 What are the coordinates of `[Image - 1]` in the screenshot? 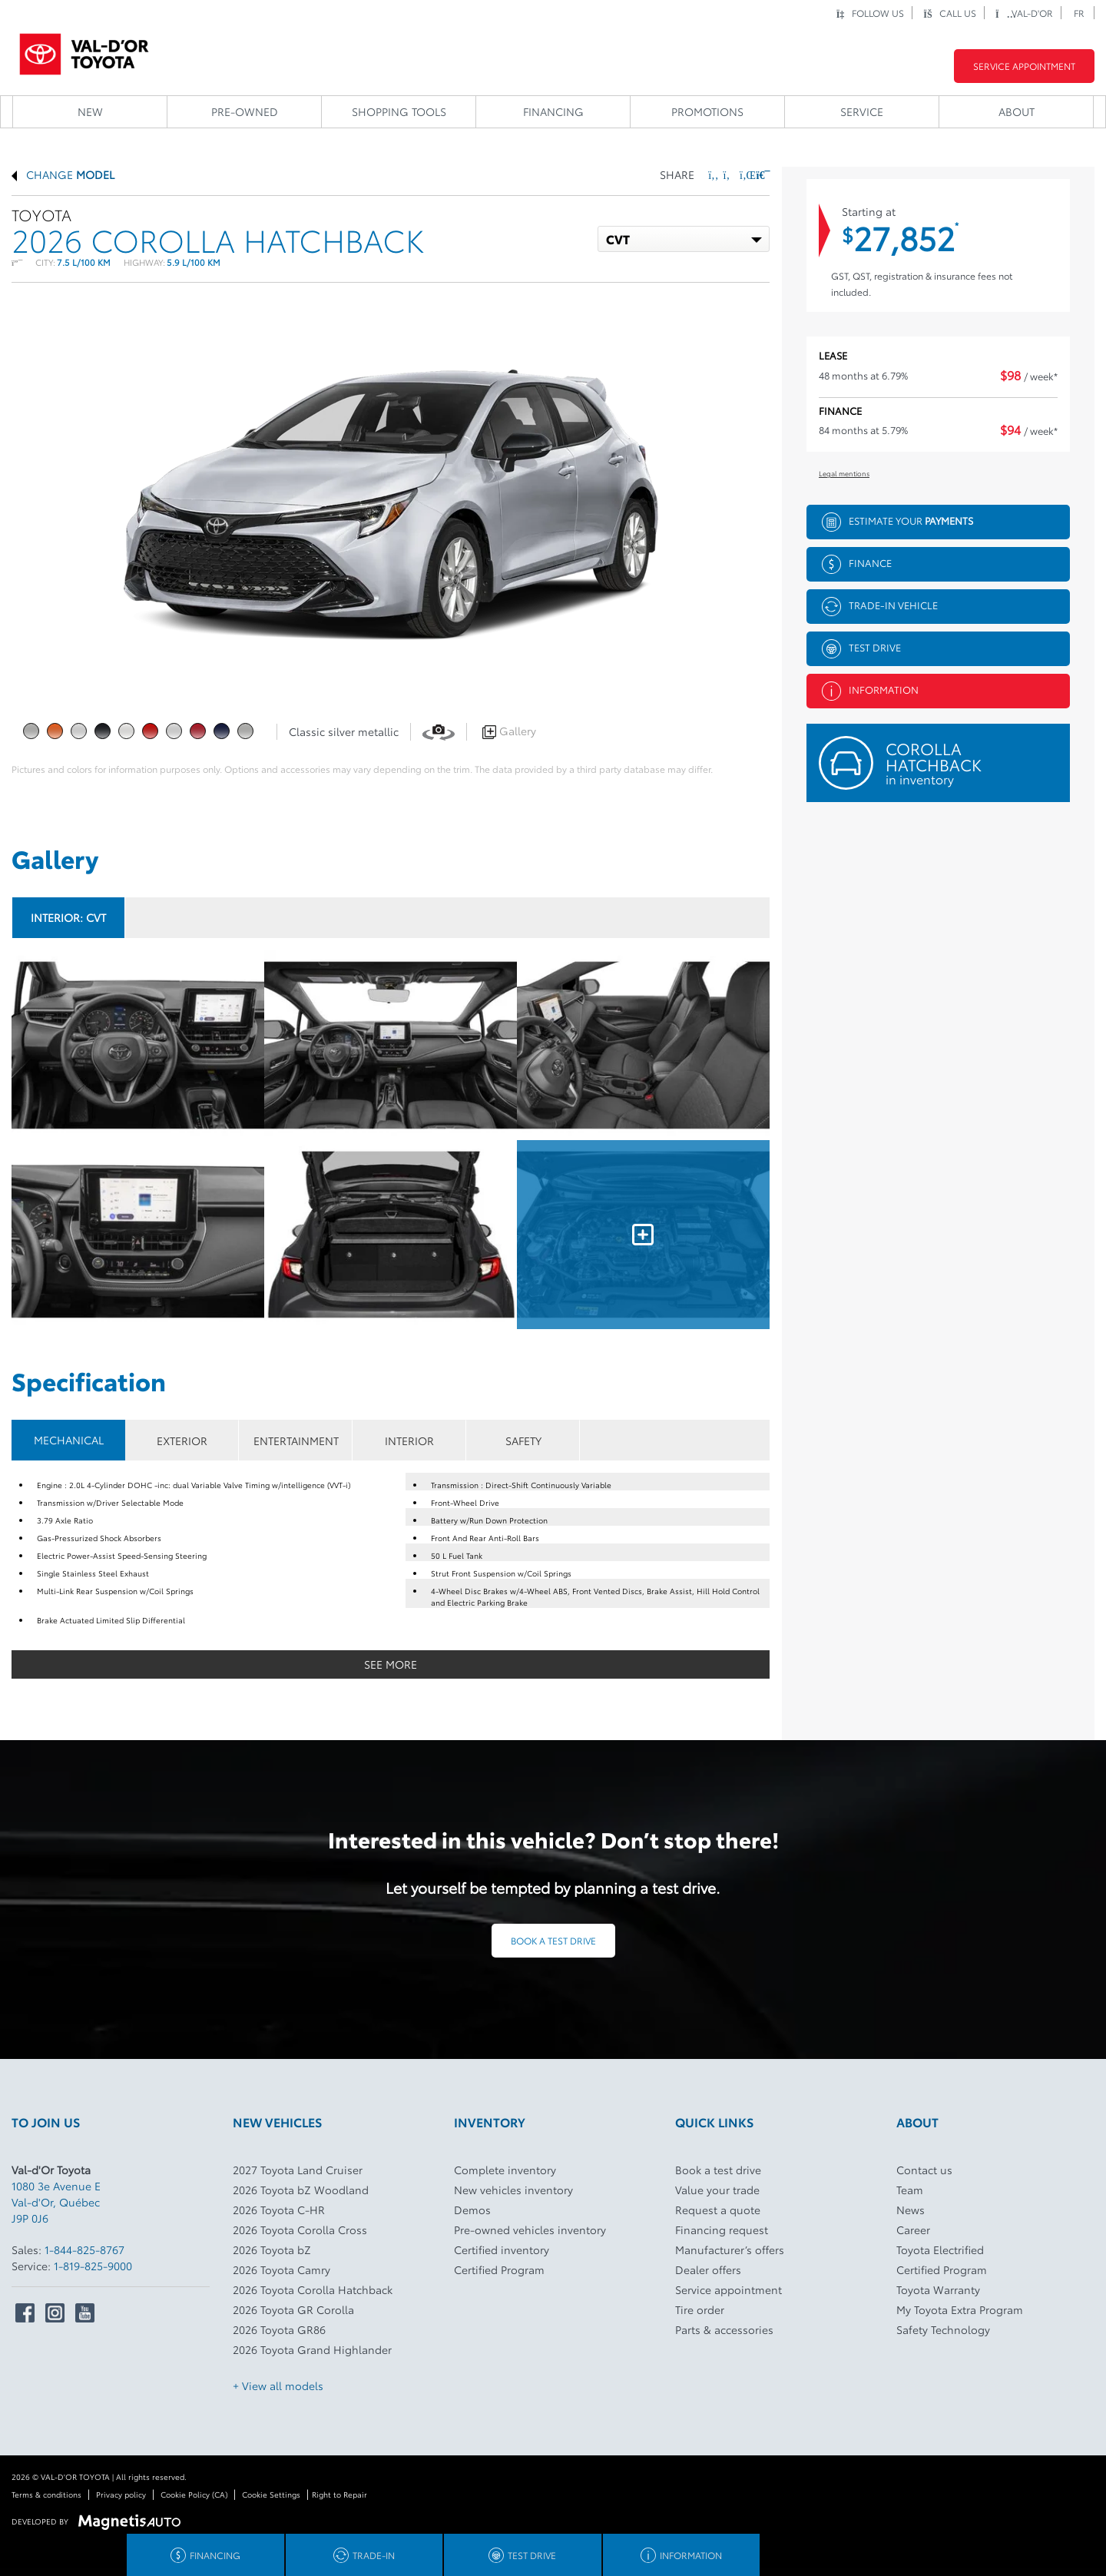 It's located at (390, 1044).